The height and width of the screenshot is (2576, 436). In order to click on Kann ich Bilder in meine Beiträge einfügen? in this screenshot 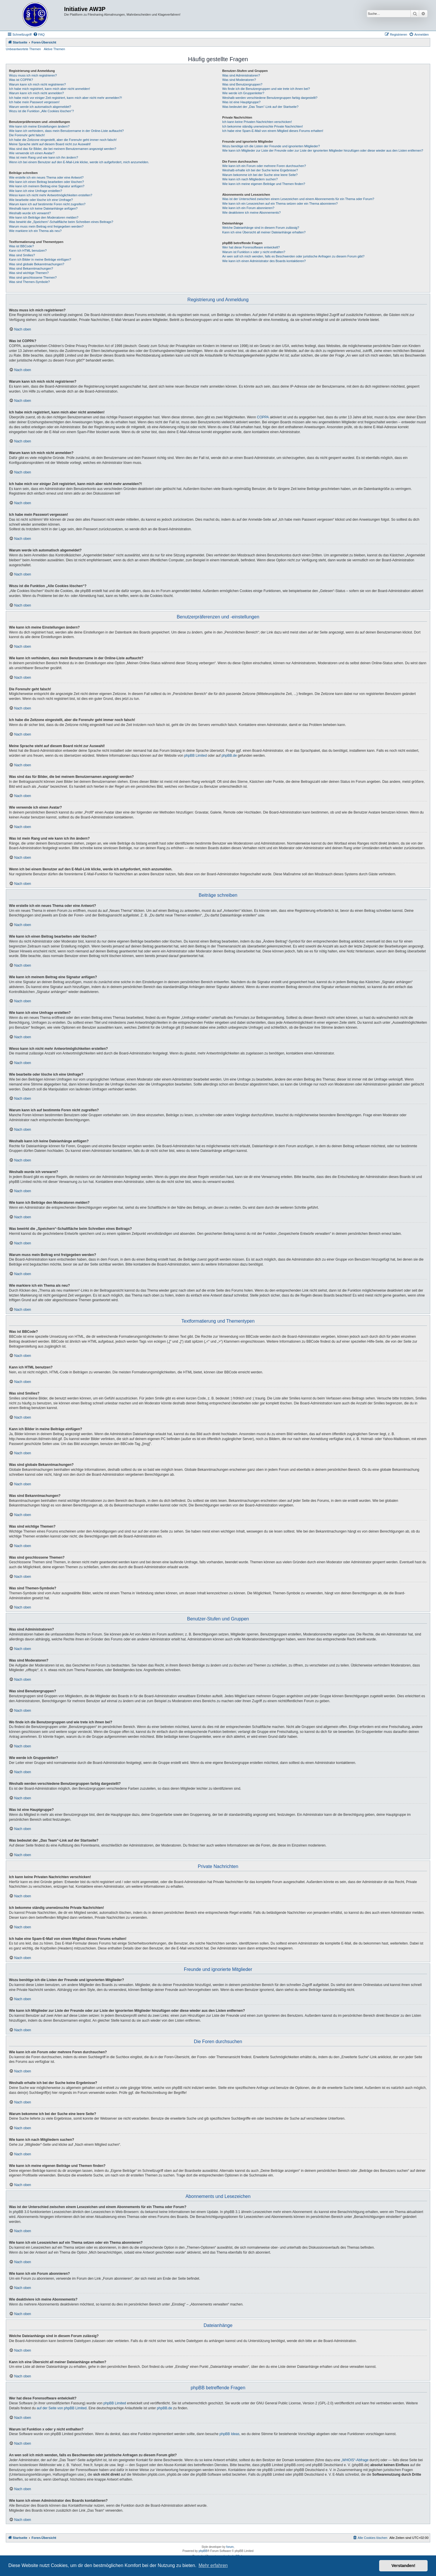, I will do `click(40, 259)`.